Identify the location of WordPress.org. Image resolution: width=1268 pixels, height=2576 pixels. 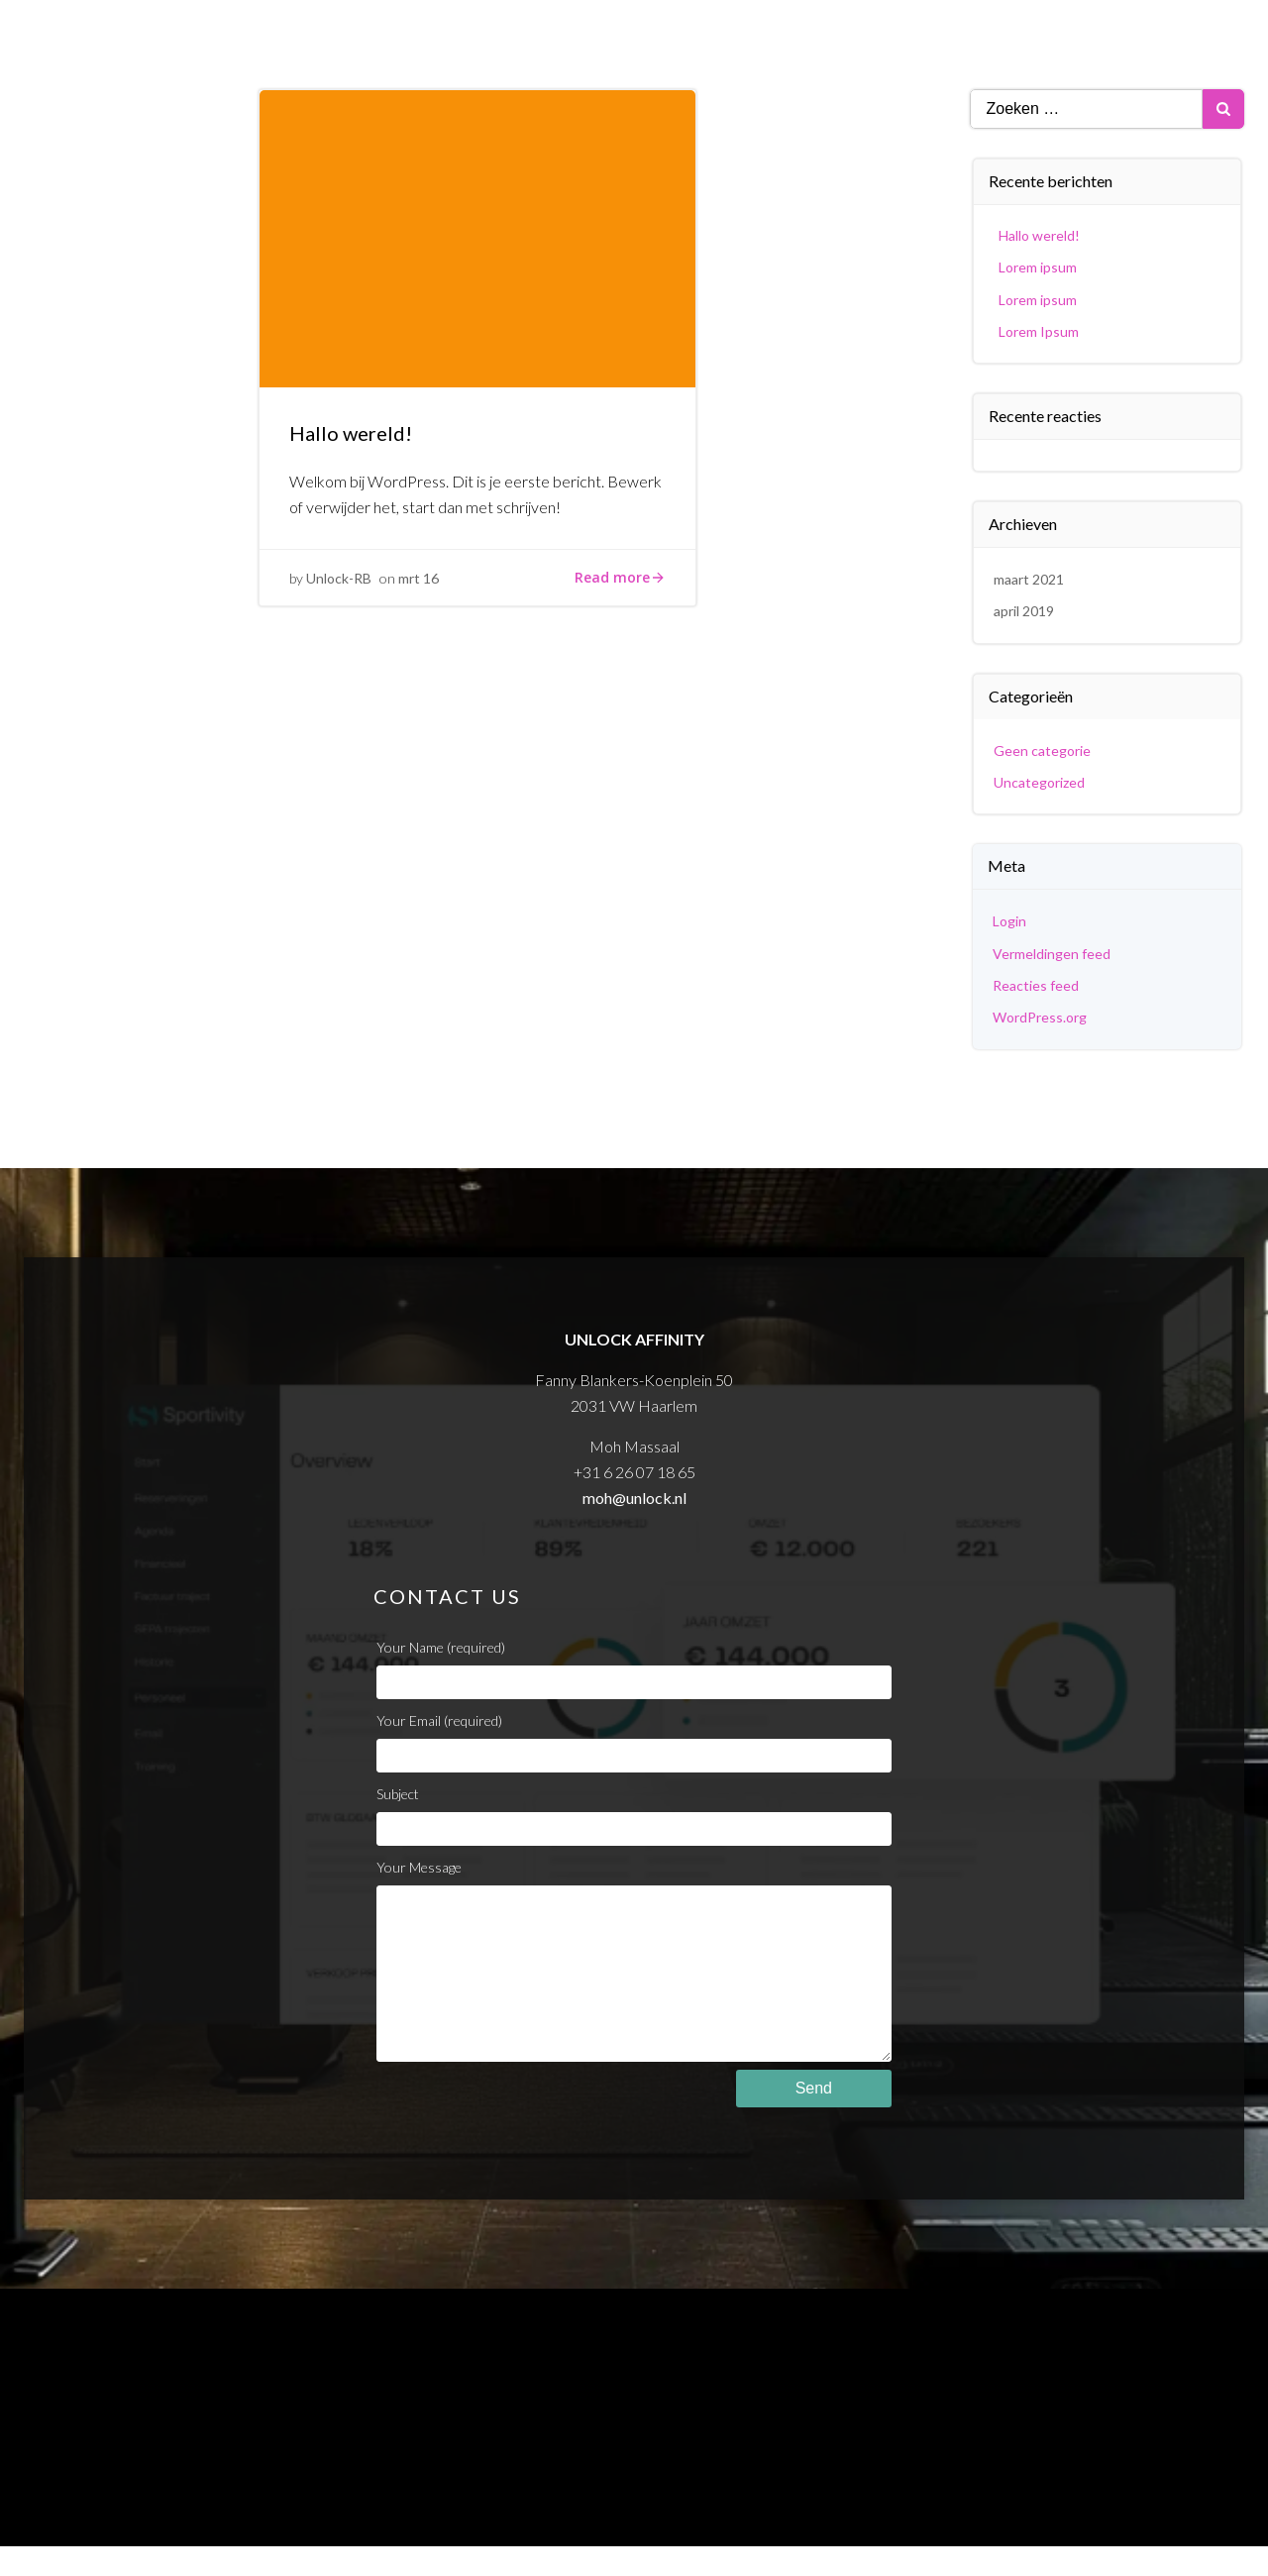
(1040, 1017).